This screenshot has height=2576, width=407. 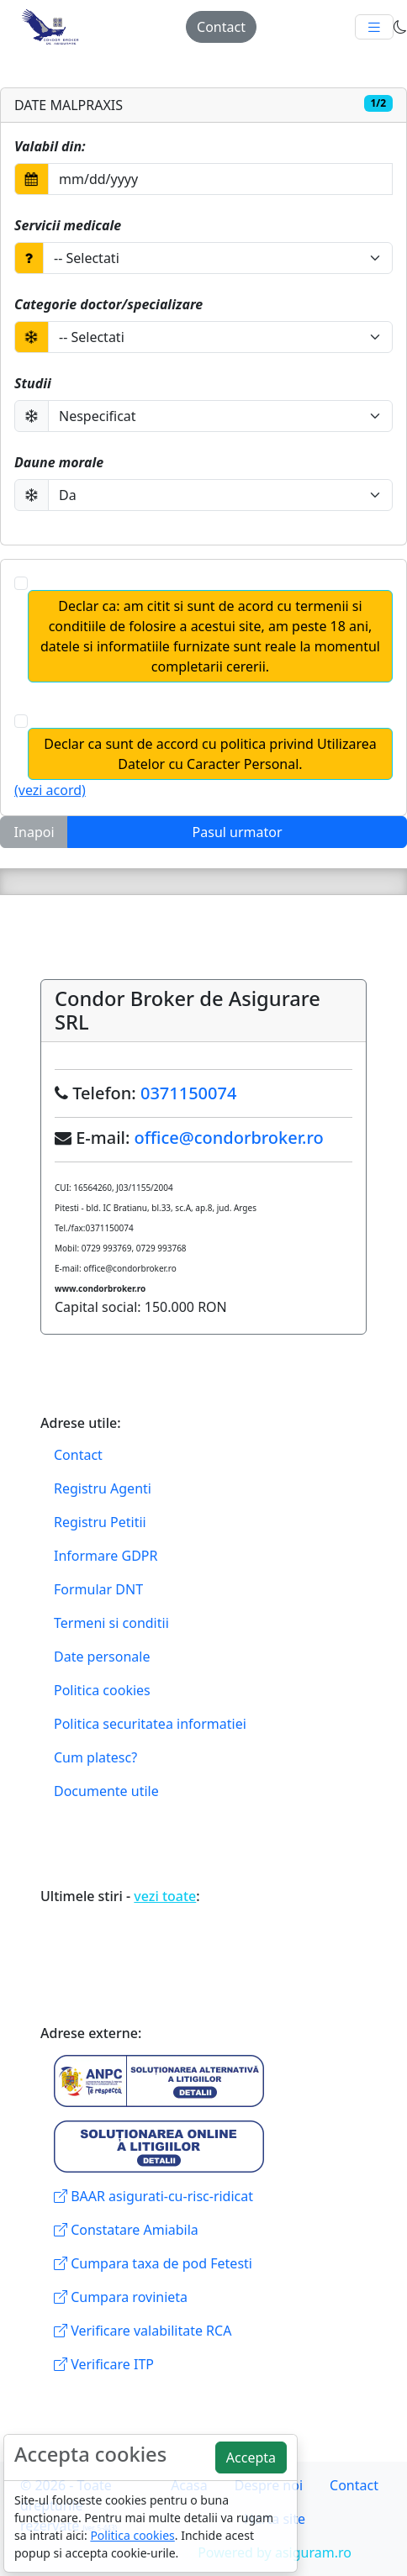 I want to click on Termeni si conditii, so click(x=111, y=1623).